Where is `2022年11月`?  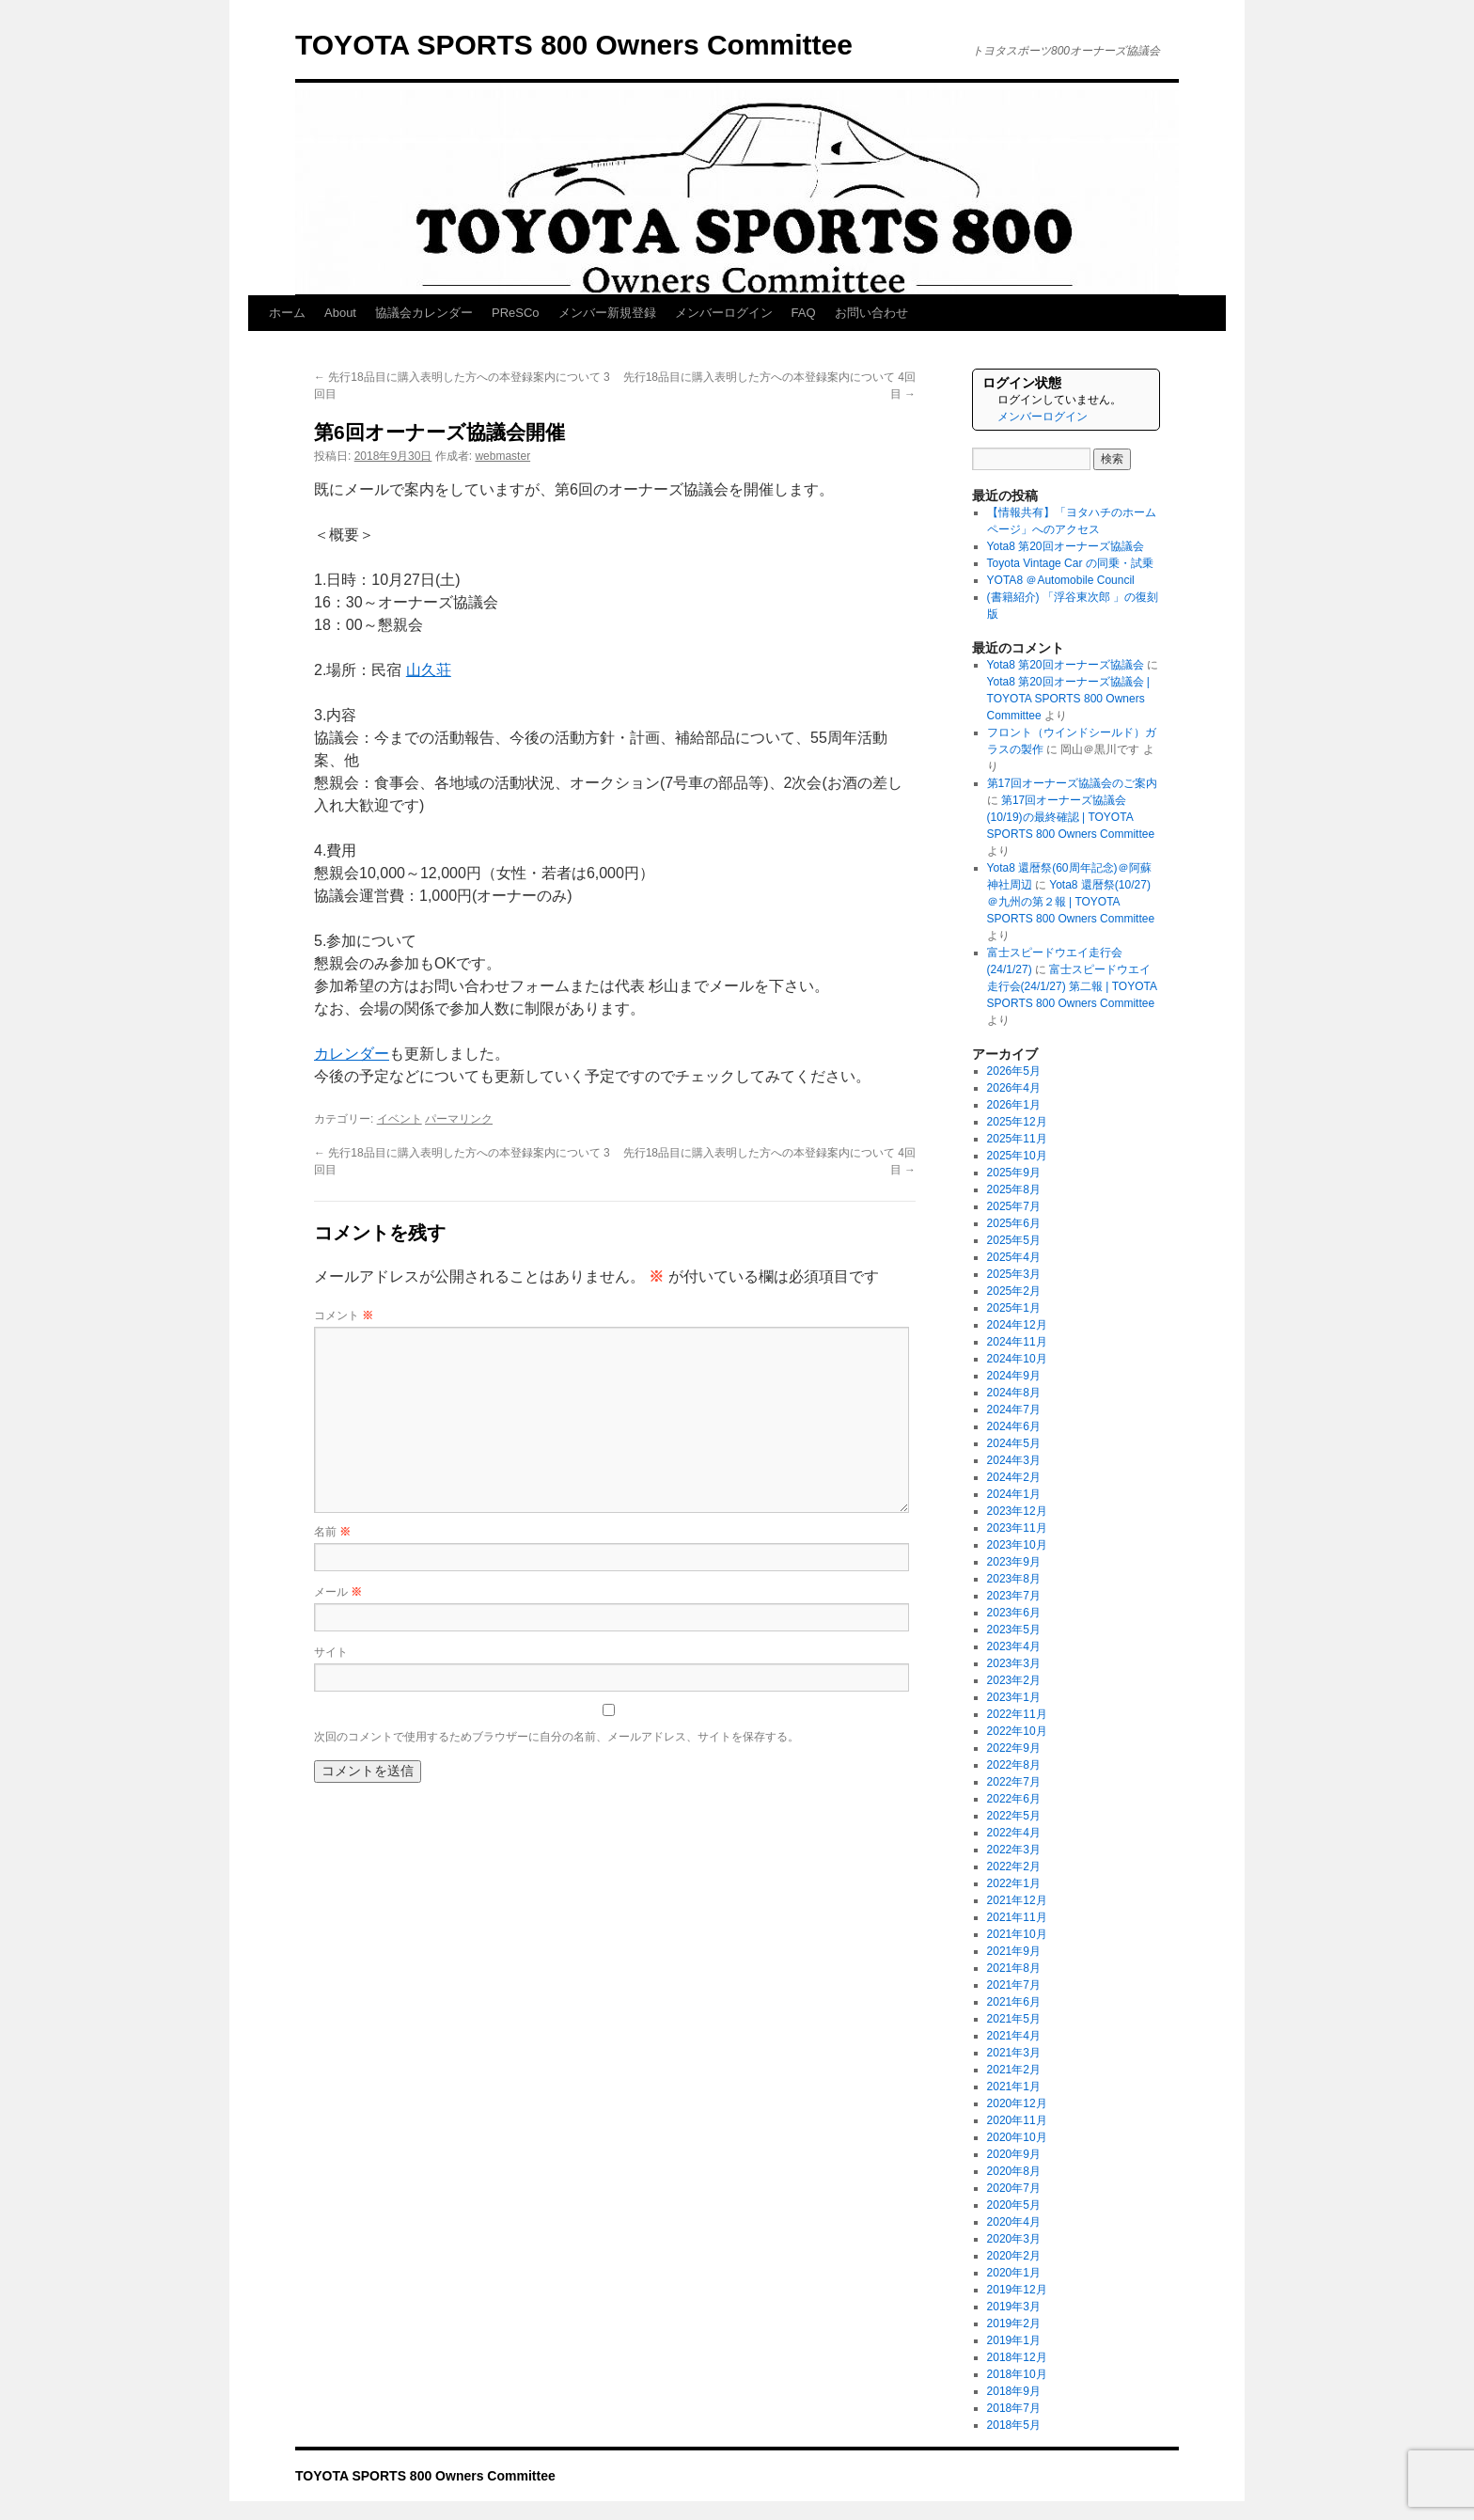
2022年11月 is located at coordinates (1017, 1714).